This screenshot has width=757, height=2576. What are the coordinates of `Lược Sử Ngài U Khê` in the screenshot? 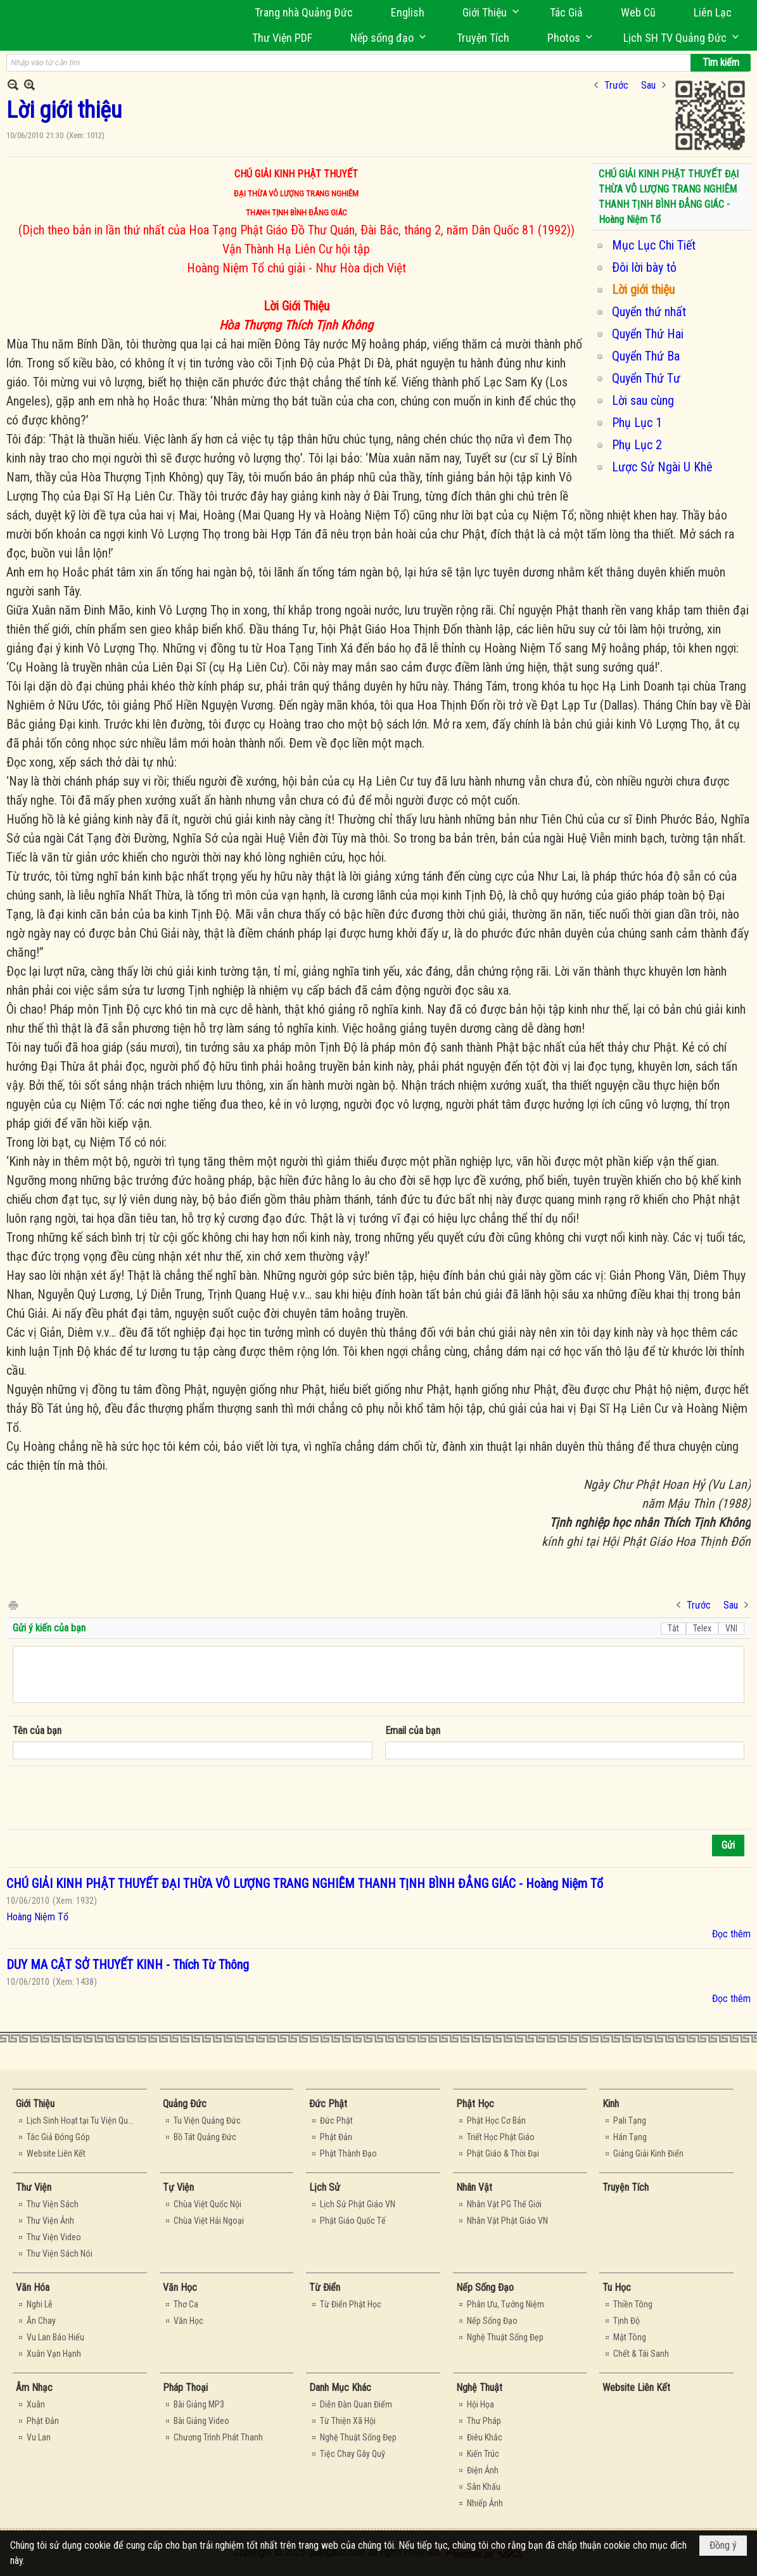 It's located at (662, 467).